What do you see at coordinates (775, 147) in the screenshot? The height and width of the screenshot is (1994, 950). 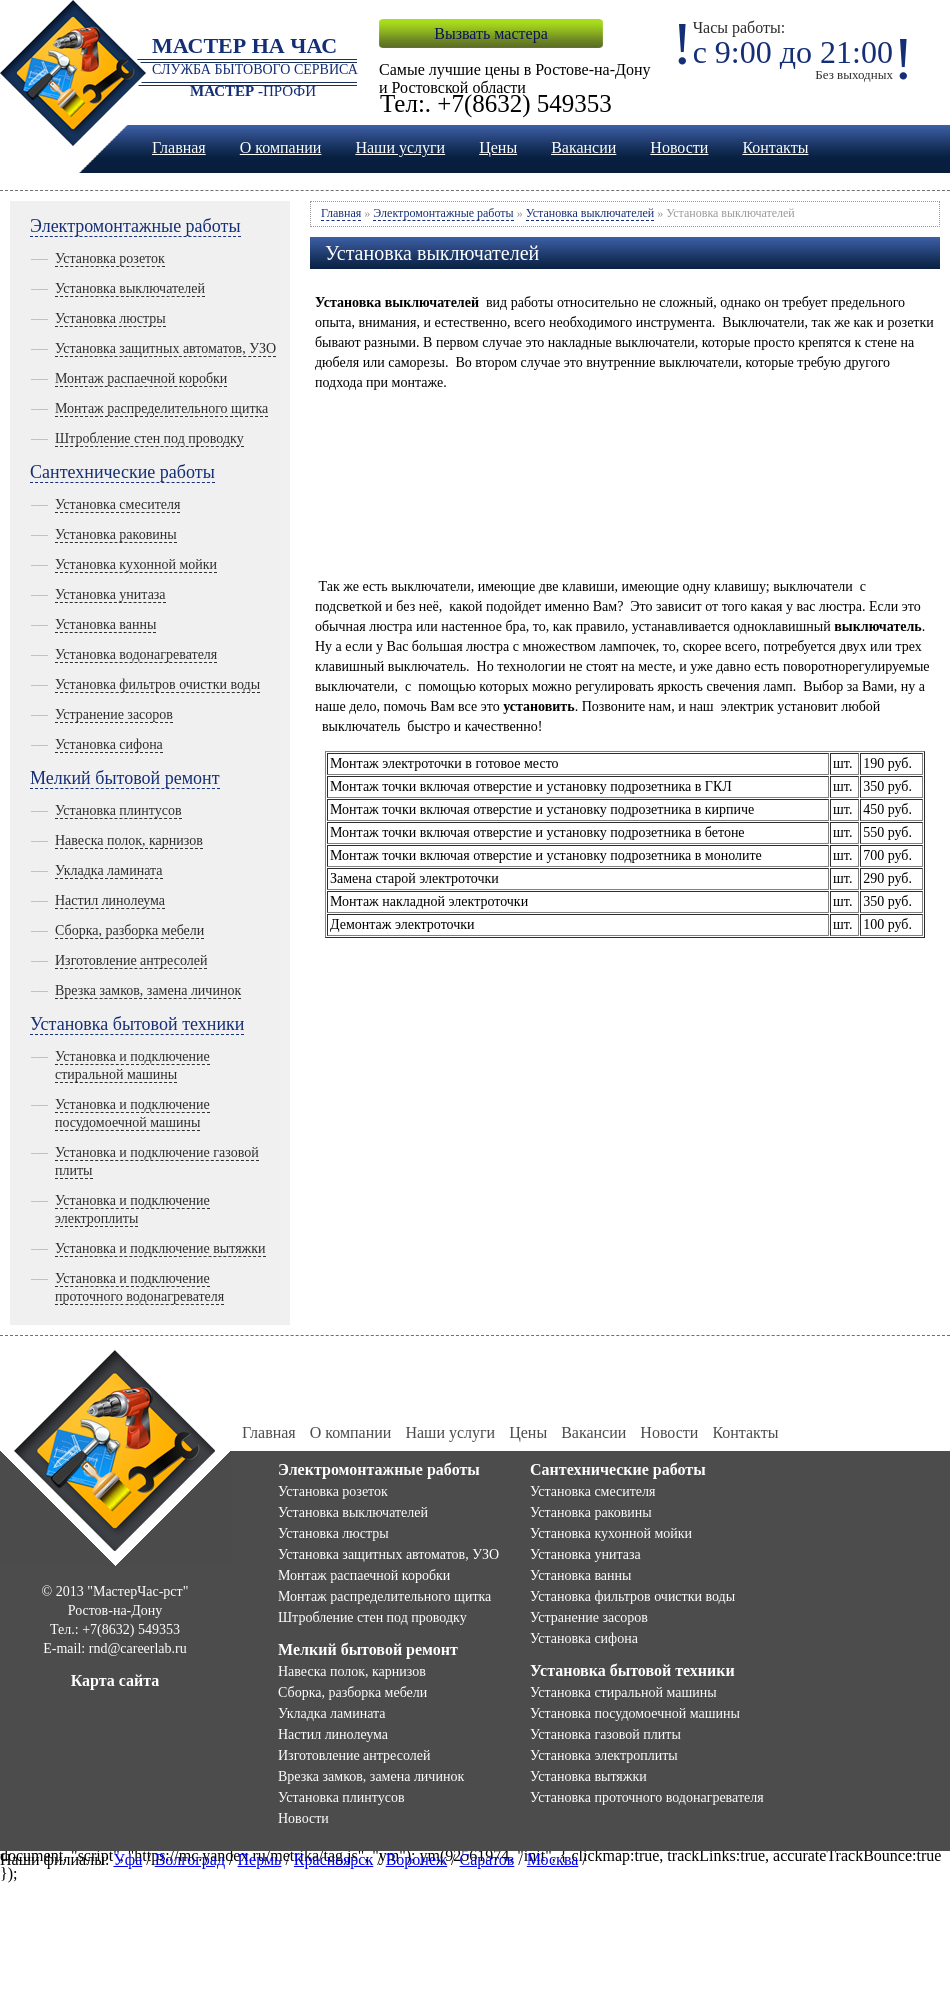 I see `Контакты` at bounding box center [775, 147].